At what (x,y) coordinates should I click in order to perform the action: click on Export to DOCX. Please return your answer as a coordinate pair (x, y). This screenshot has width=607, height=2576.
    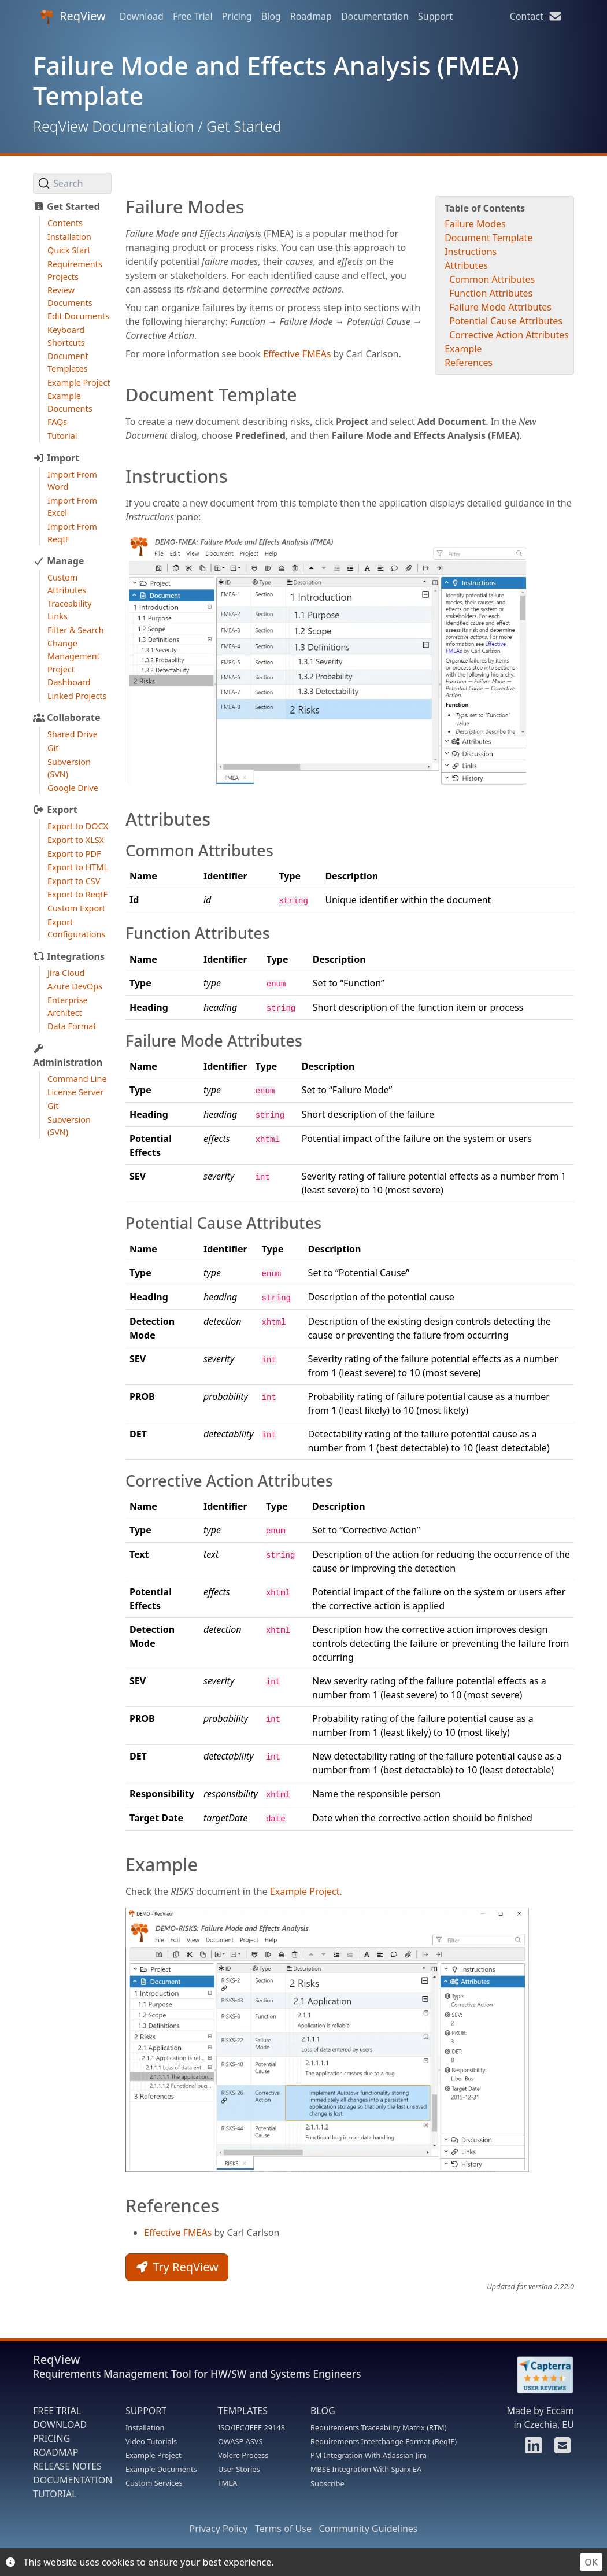
    Looking at the image, I should click on (77, 826).